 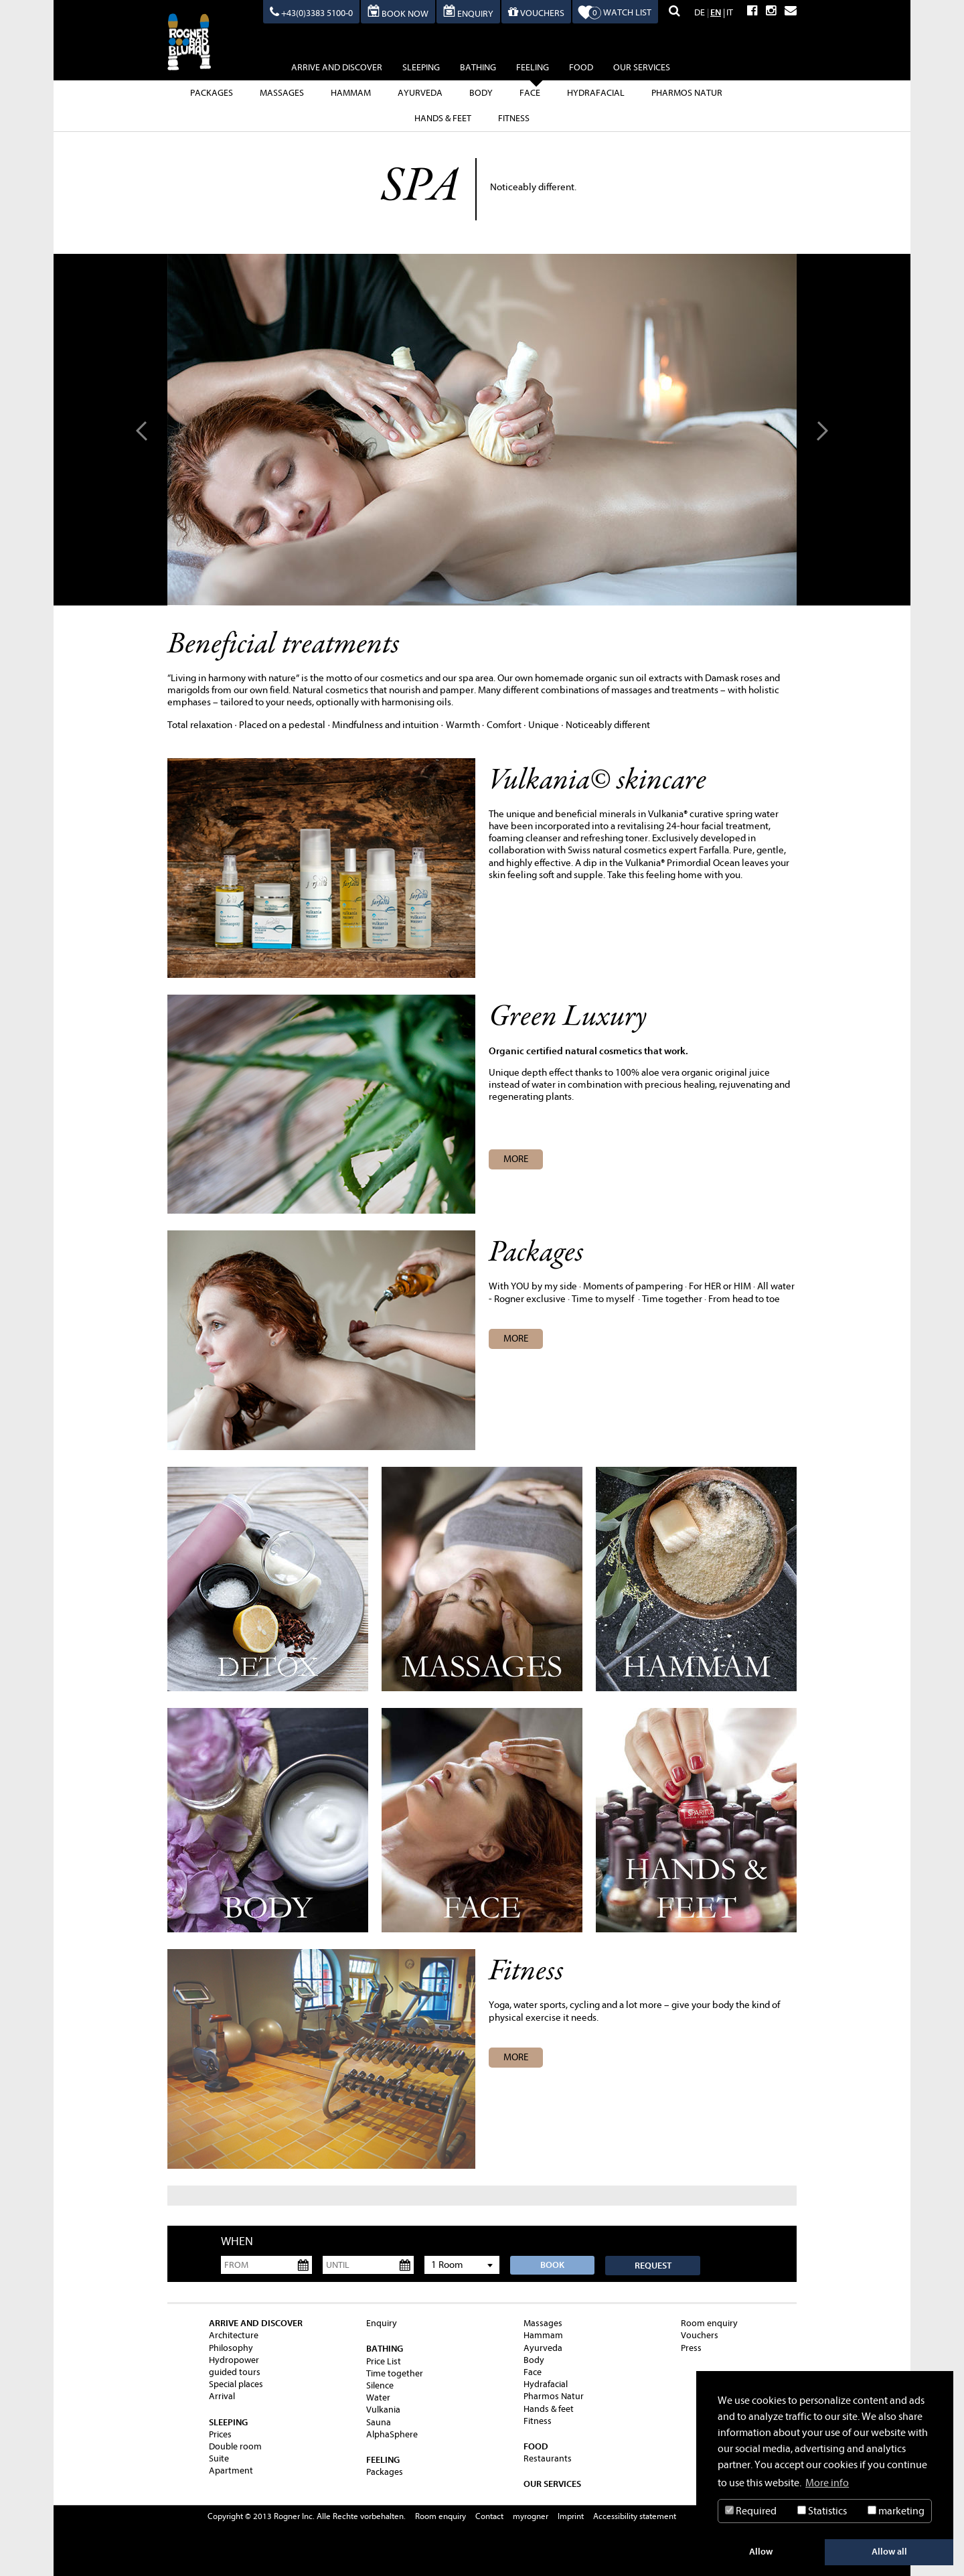 What do you see at coordinates (529, 92) in the screenshot?
I see `Face` at bounding box center [529, 92].